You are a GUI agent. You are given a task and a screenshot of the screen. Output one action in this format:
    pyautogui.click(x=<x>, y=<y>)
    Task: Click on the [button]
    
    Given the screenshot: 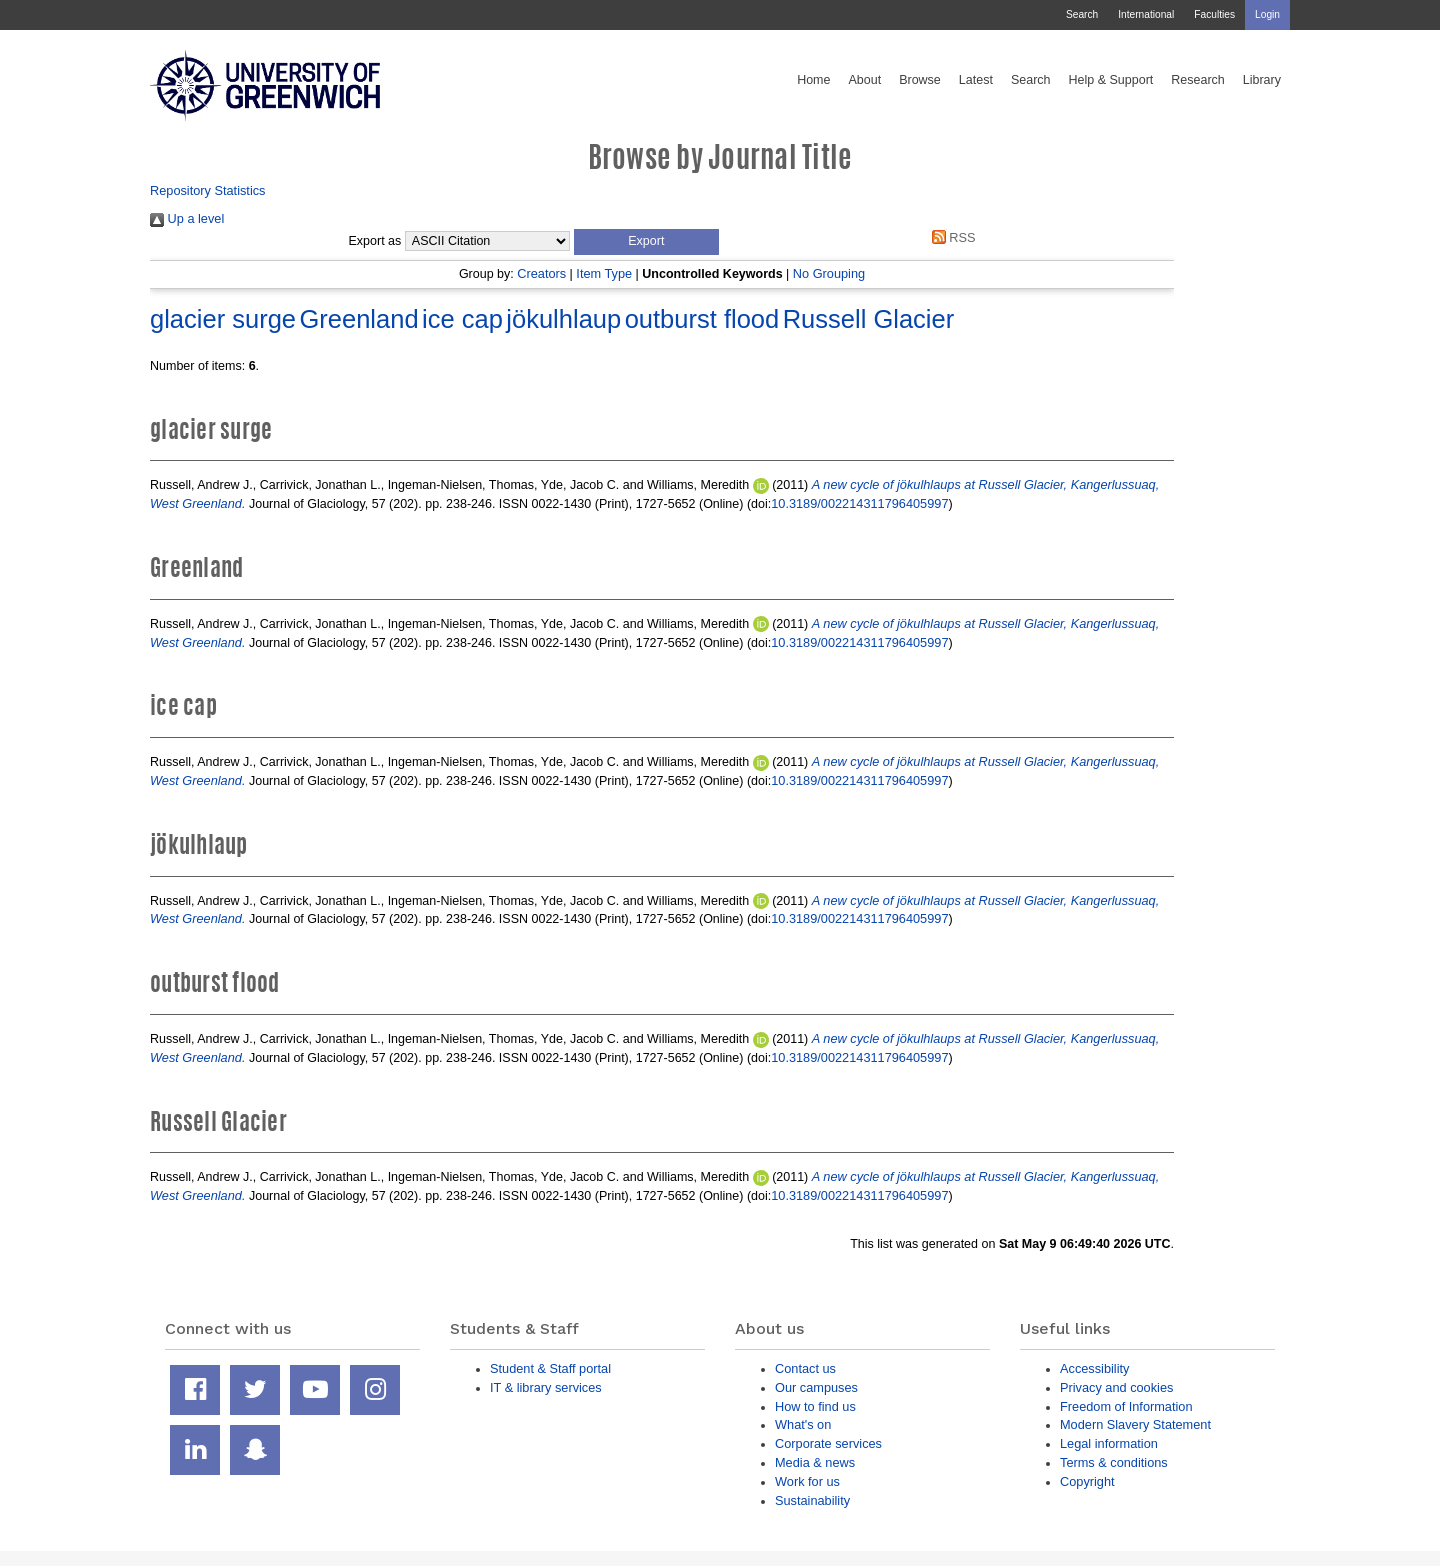 What is the action you would take?
    pyautogui.click(x=646, y=242)
    